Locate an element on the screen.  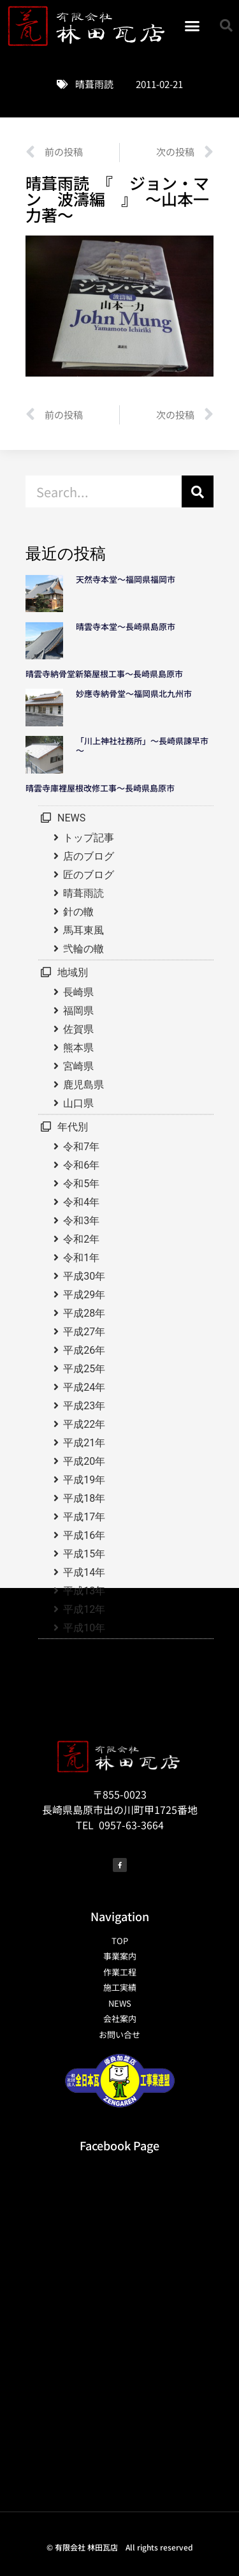
佐賀県 is located at coordinates (78, 1029).